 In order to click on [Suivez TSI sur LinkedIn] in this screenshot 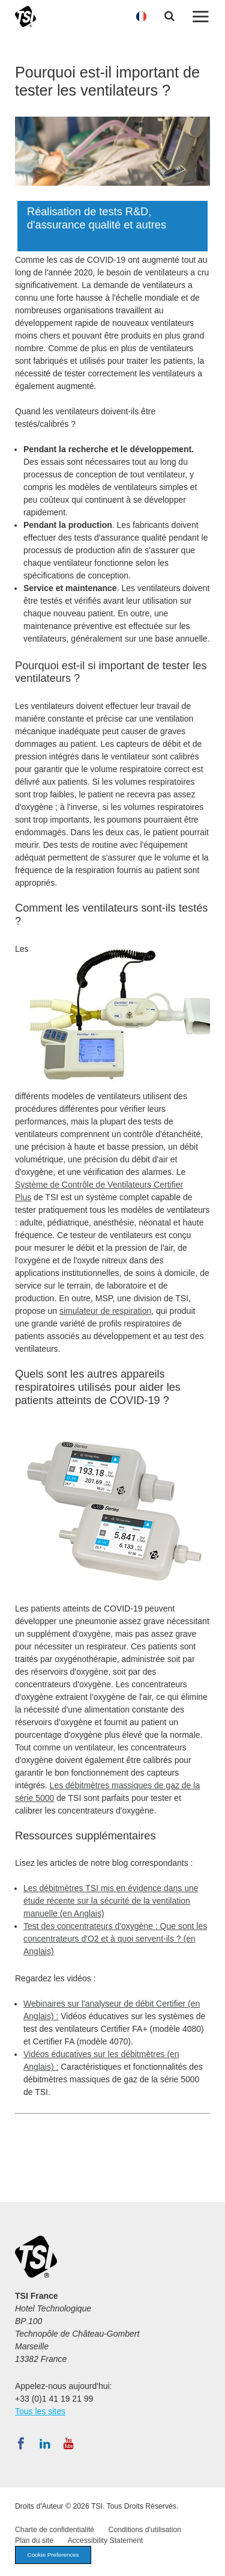, I will do `click(45, 2444)`.